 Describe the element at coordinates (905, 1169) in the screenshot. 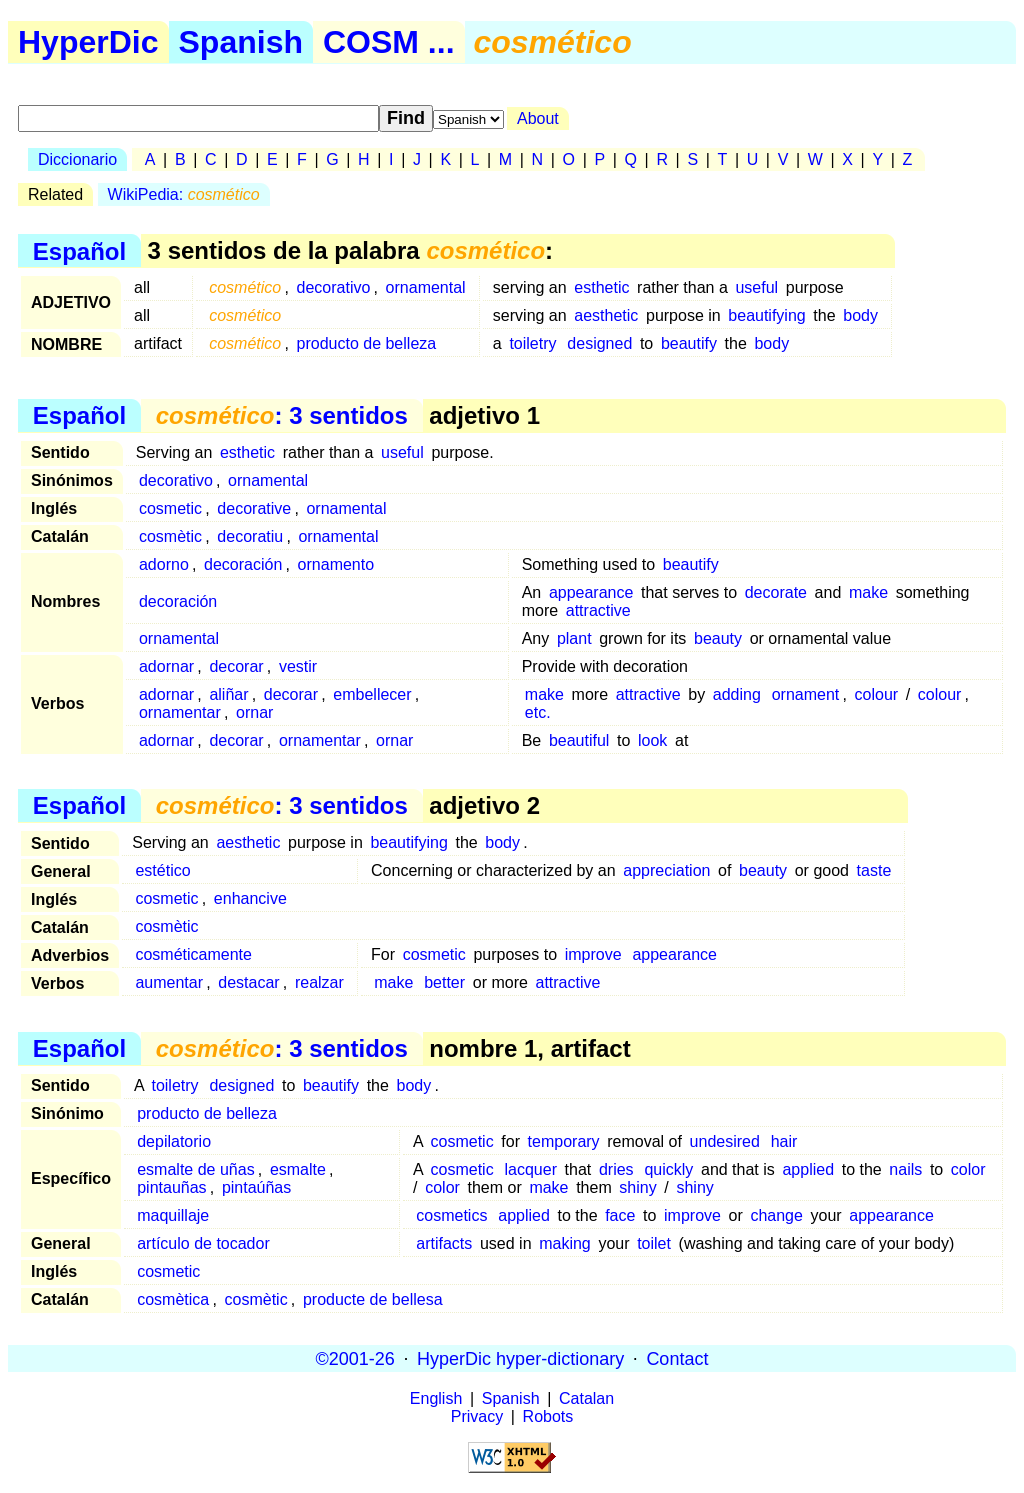

I see `nails` at that location.